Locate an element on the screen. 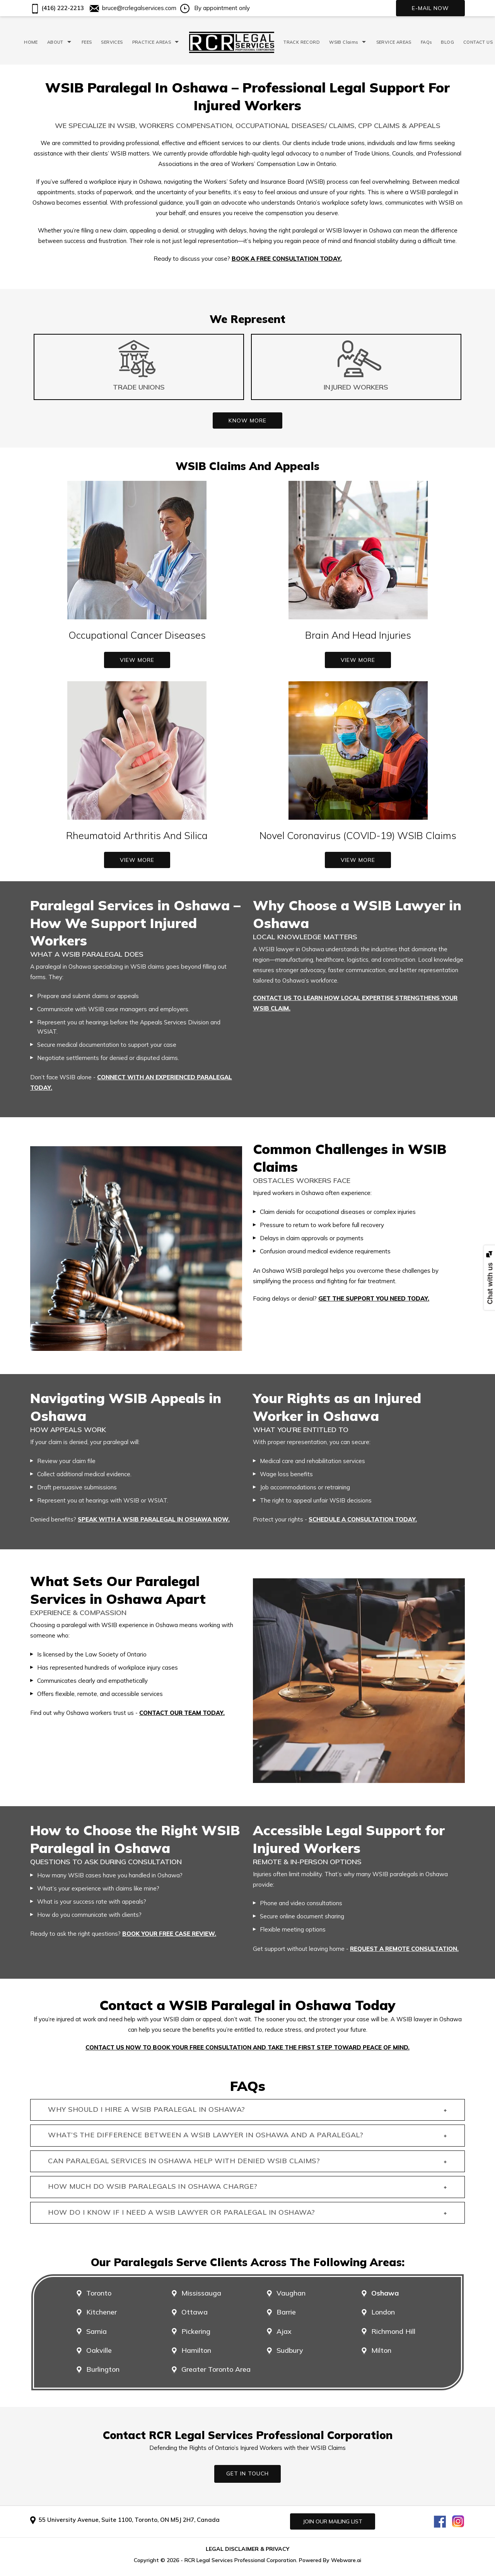  E-mail now is located at coordinates (430, 8).